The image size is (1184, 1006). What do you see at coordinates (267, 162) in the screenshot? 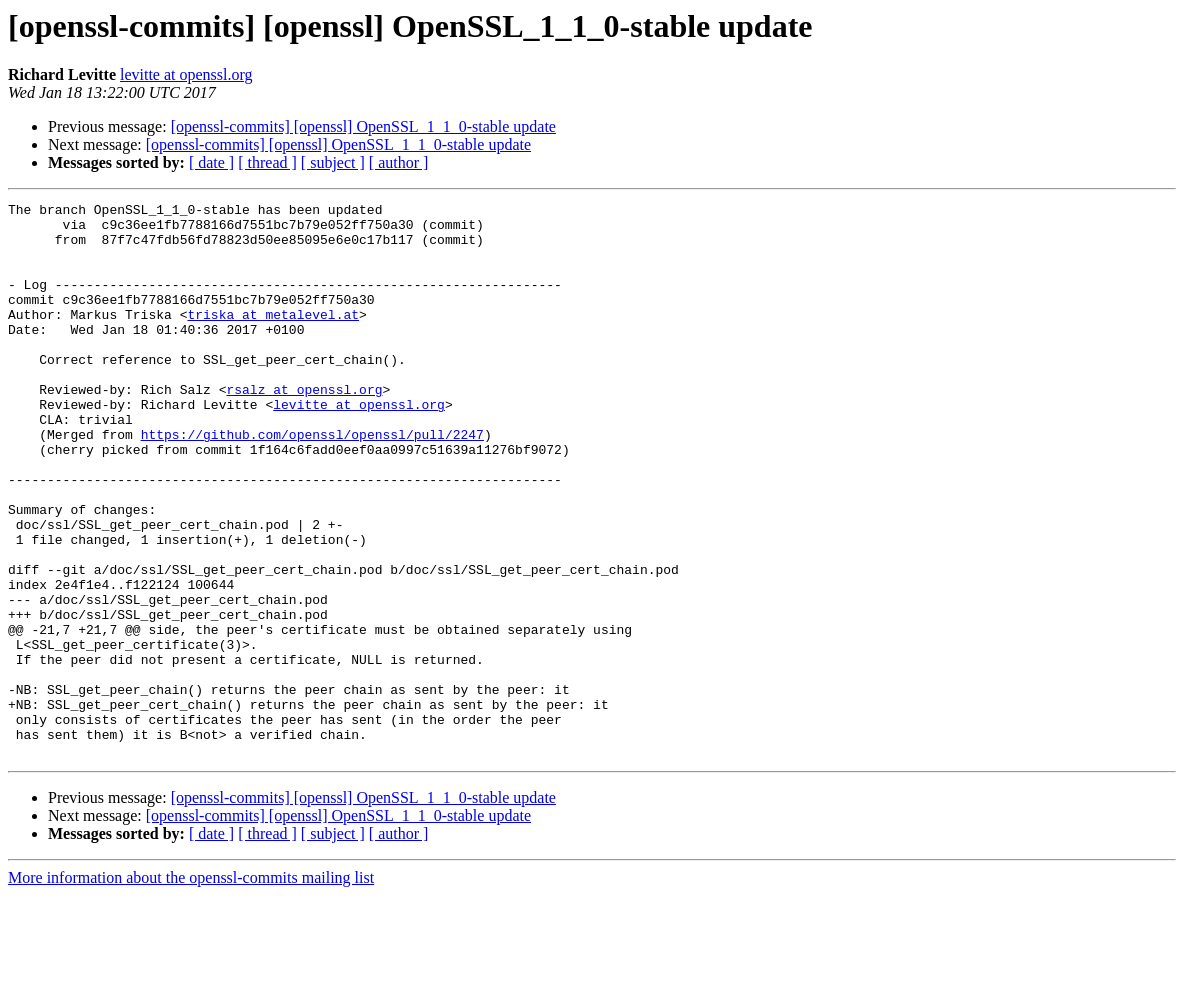
I see `[ thread ]` at bounding box center [267, 162].